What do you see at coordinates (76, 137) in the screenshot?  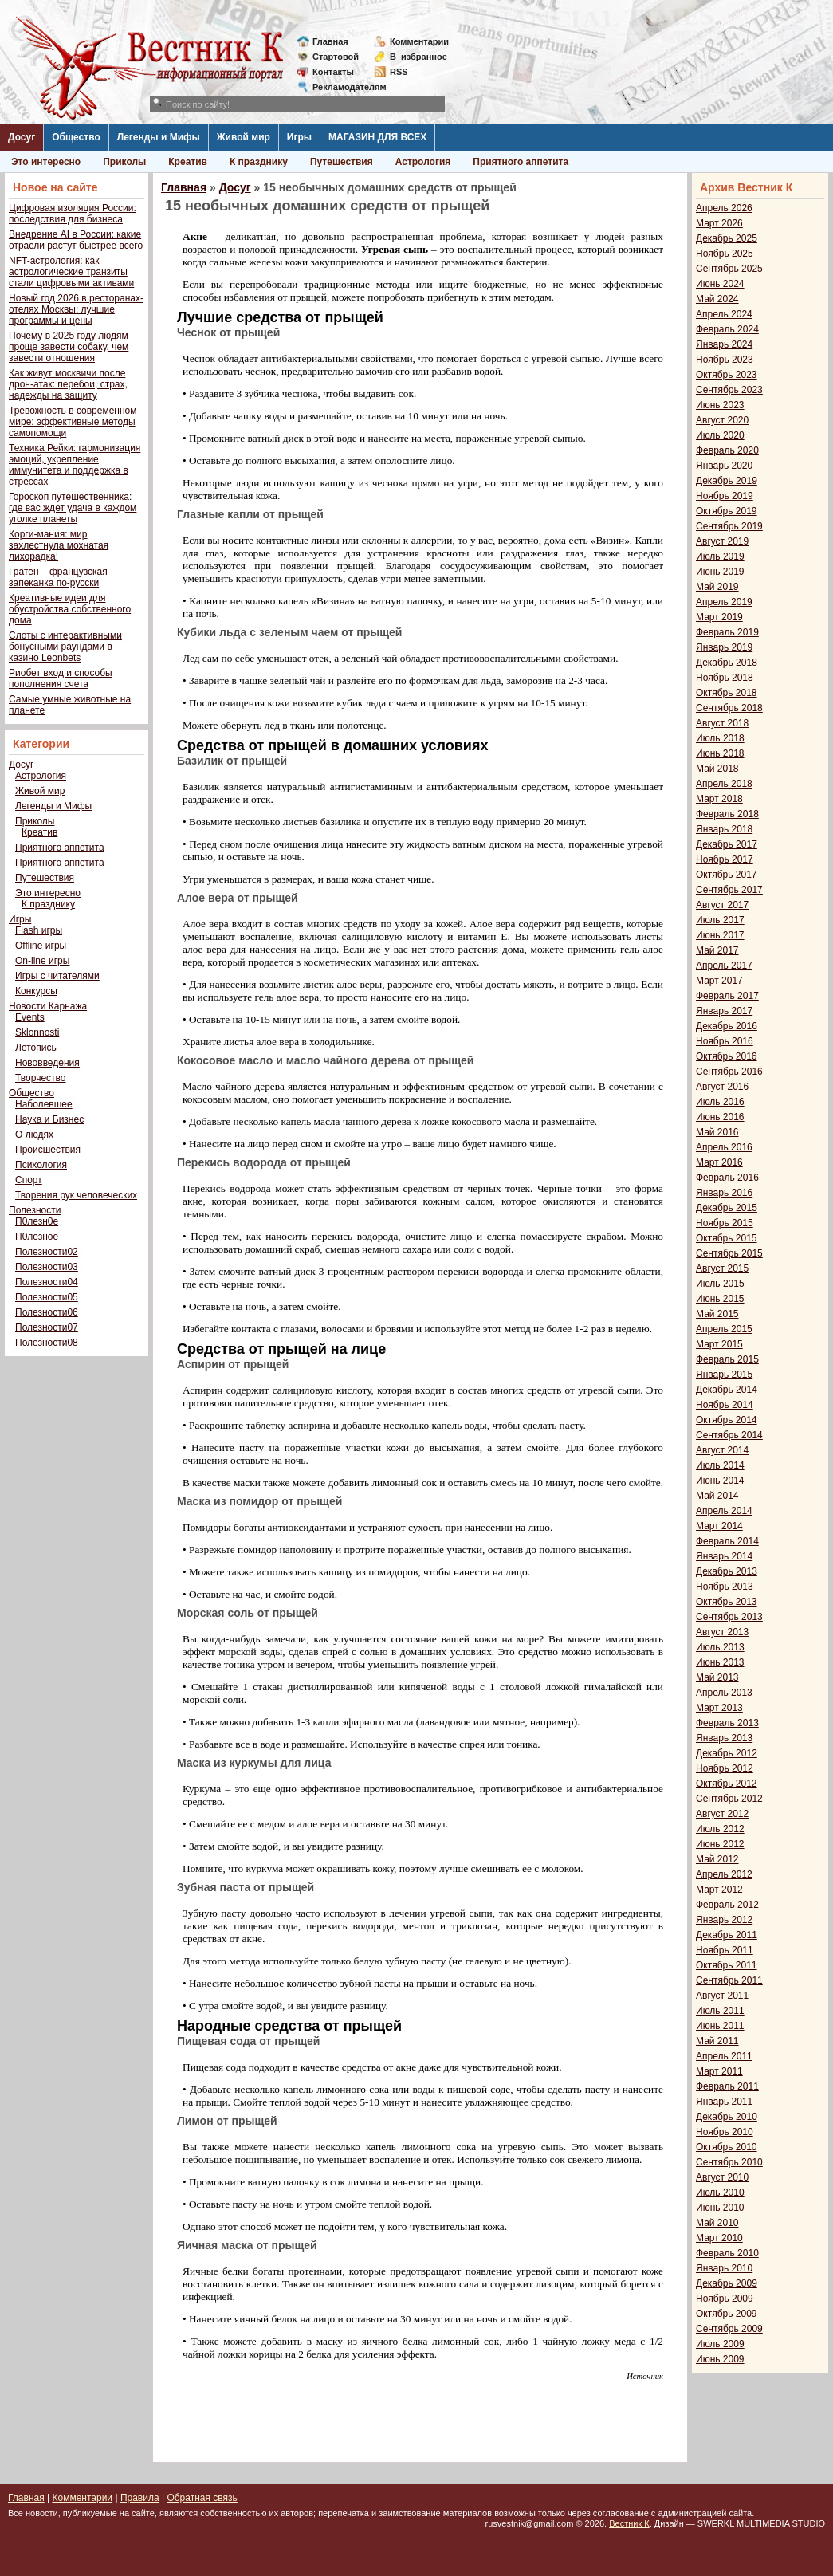 I see `Общество` at bounding box center [76, 137].